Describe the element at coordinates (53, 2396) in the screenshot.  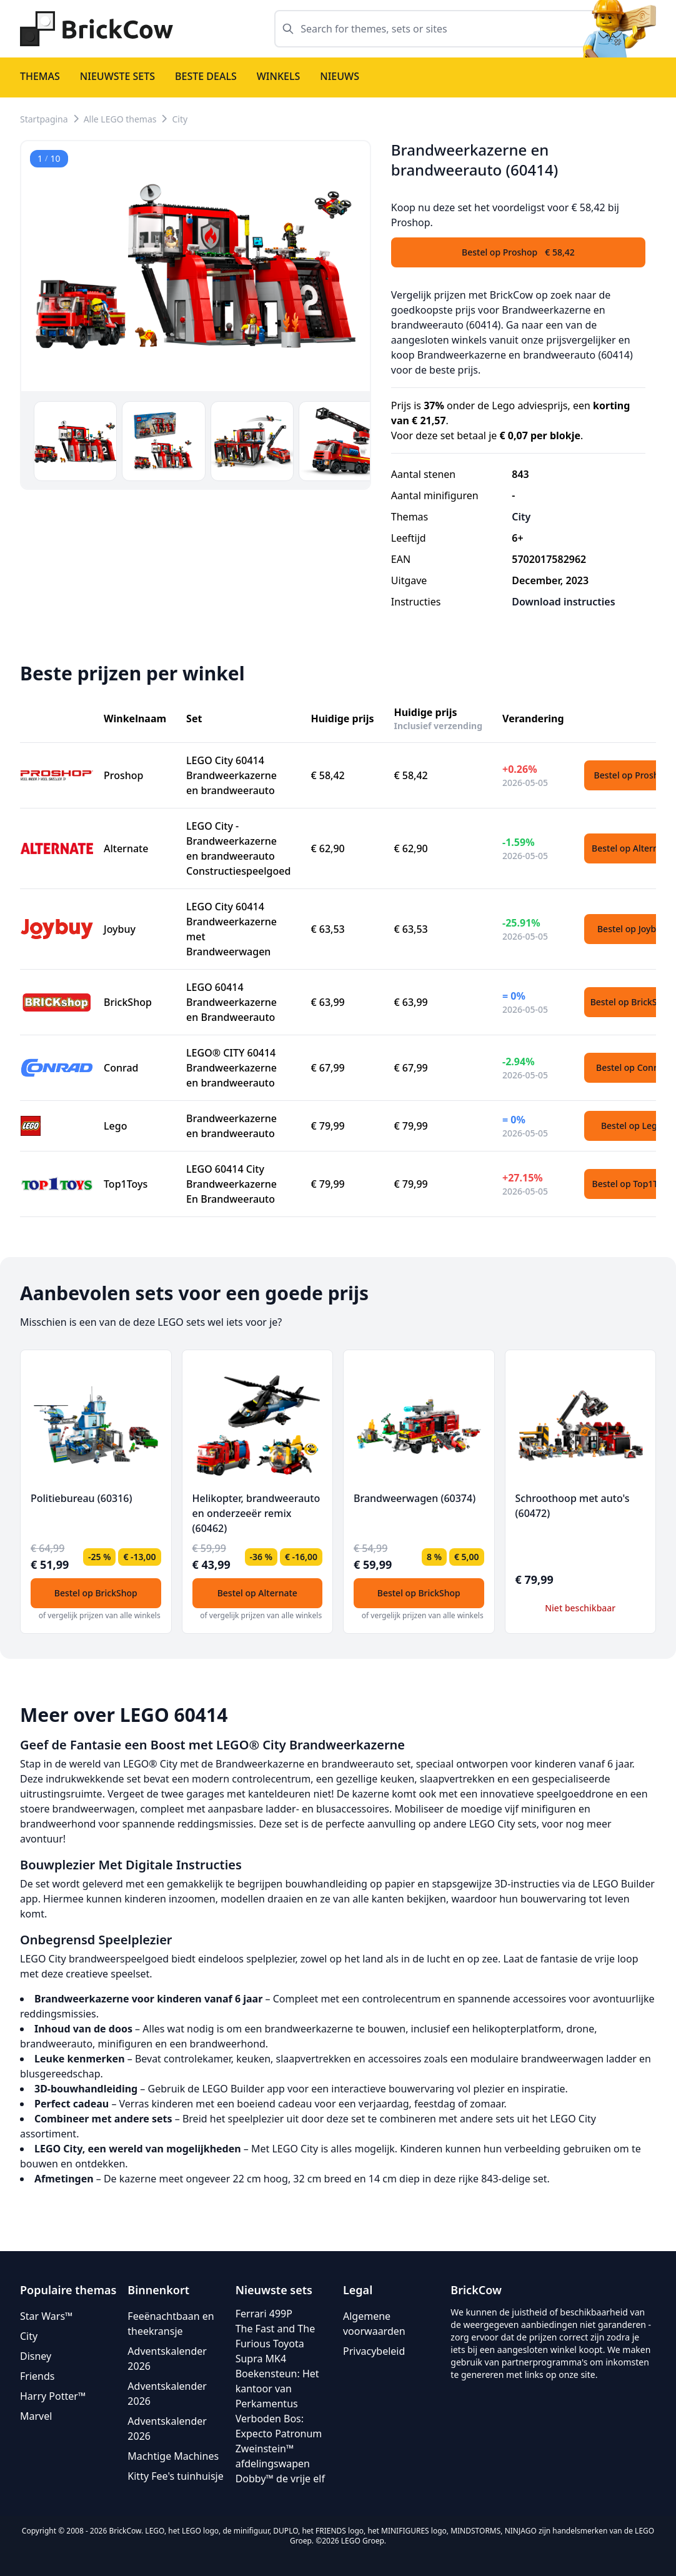
I see `Harry Potter™` at that location.